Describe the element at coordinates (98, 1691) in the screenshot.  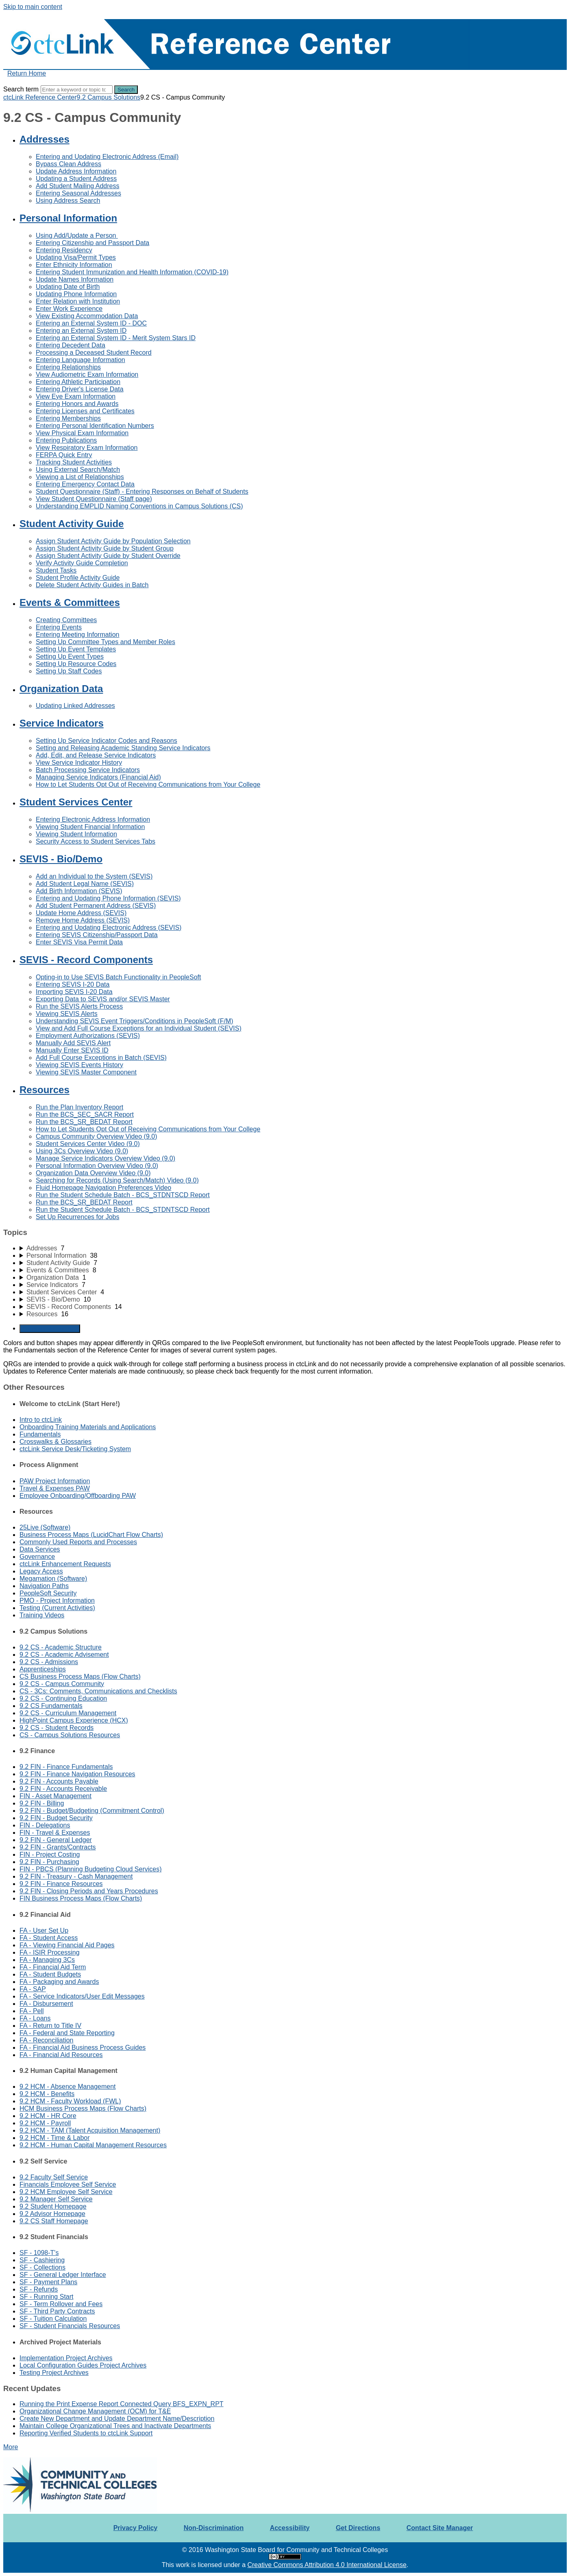
I see `CS - 3Cs: Comments, Communications and Checklists` at that location.